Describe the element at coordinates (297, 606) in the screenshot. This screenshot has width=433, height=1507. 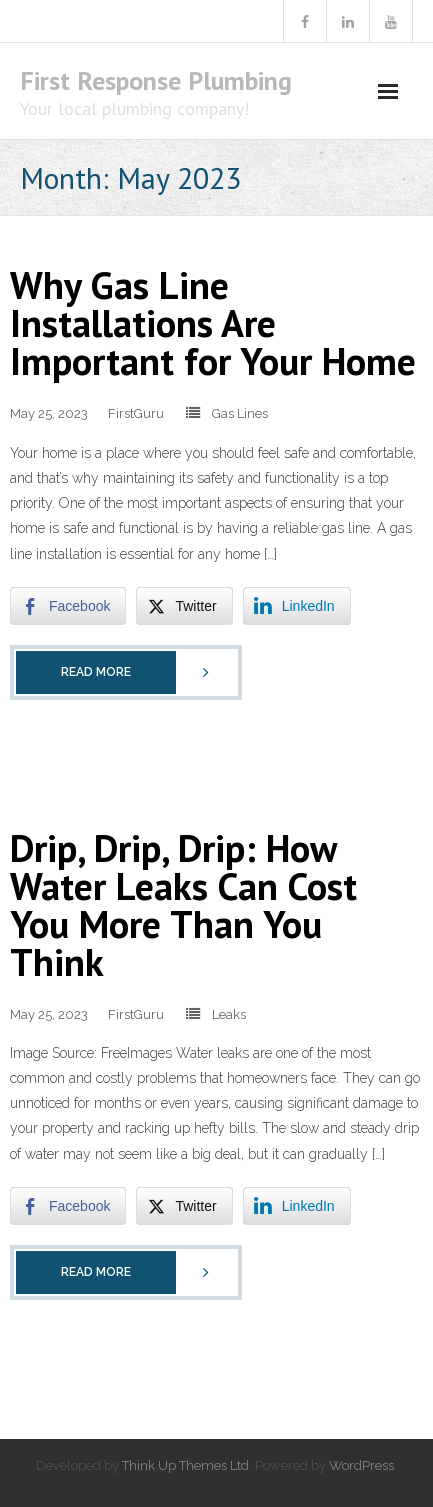
I see `[LinkedIn Share]` at that location.